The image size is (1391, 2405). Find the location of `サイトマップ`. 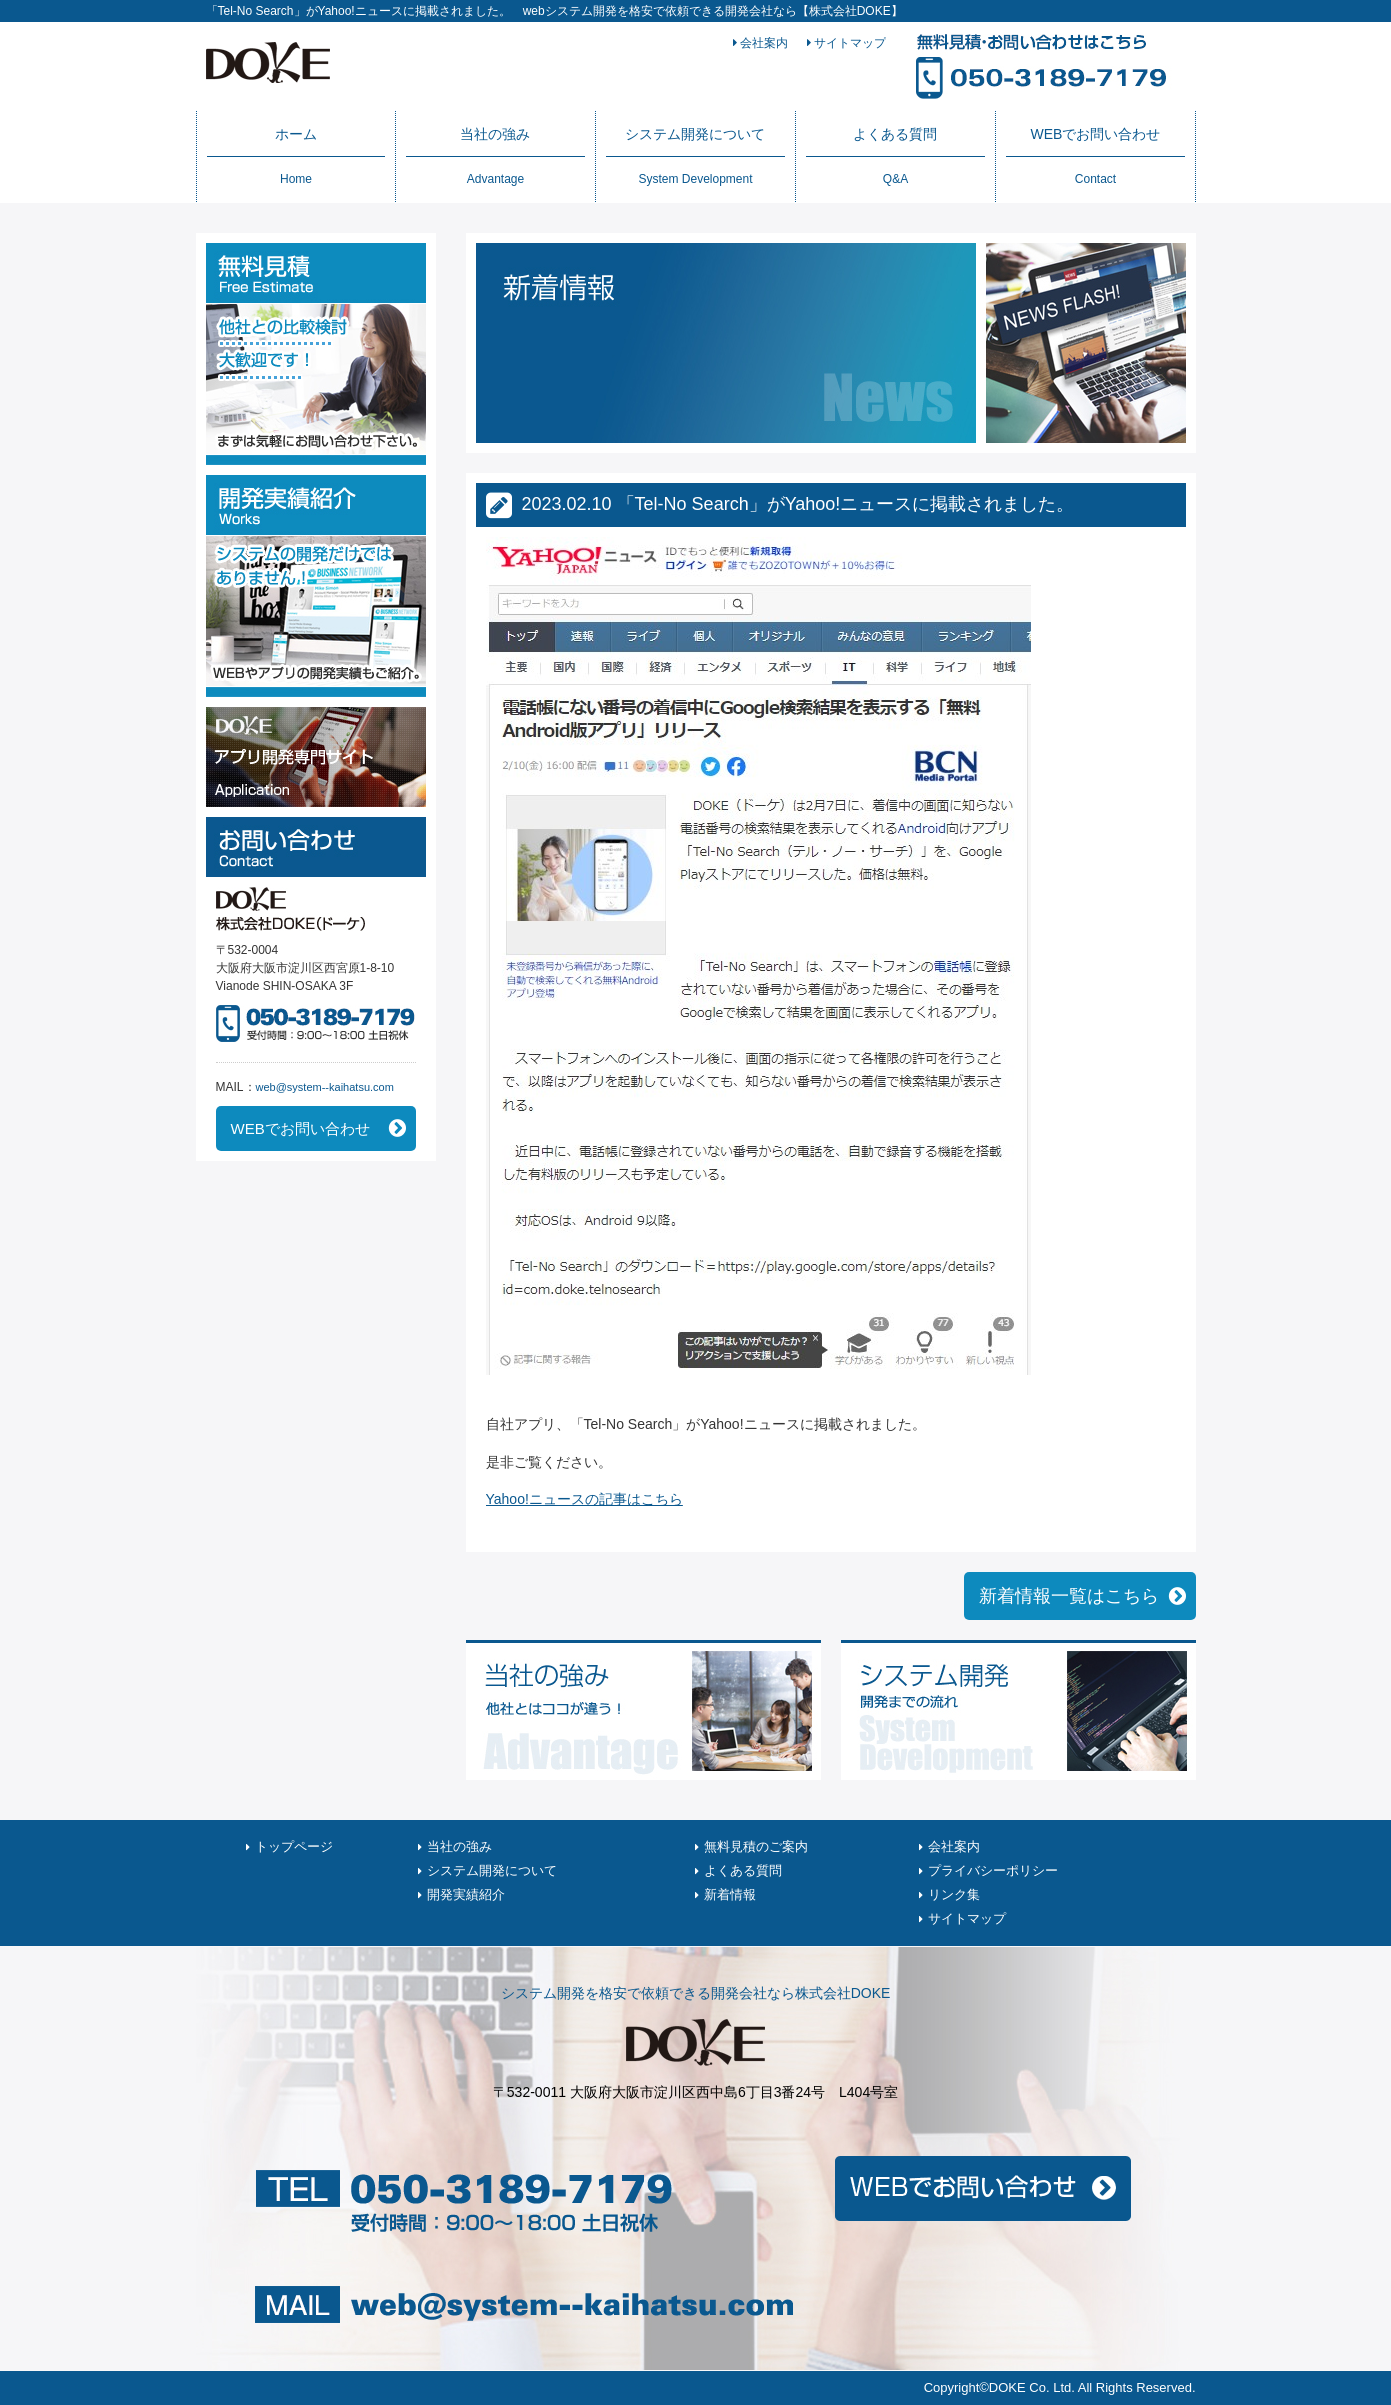

サイトマップ is located at coordinates (846, 43).